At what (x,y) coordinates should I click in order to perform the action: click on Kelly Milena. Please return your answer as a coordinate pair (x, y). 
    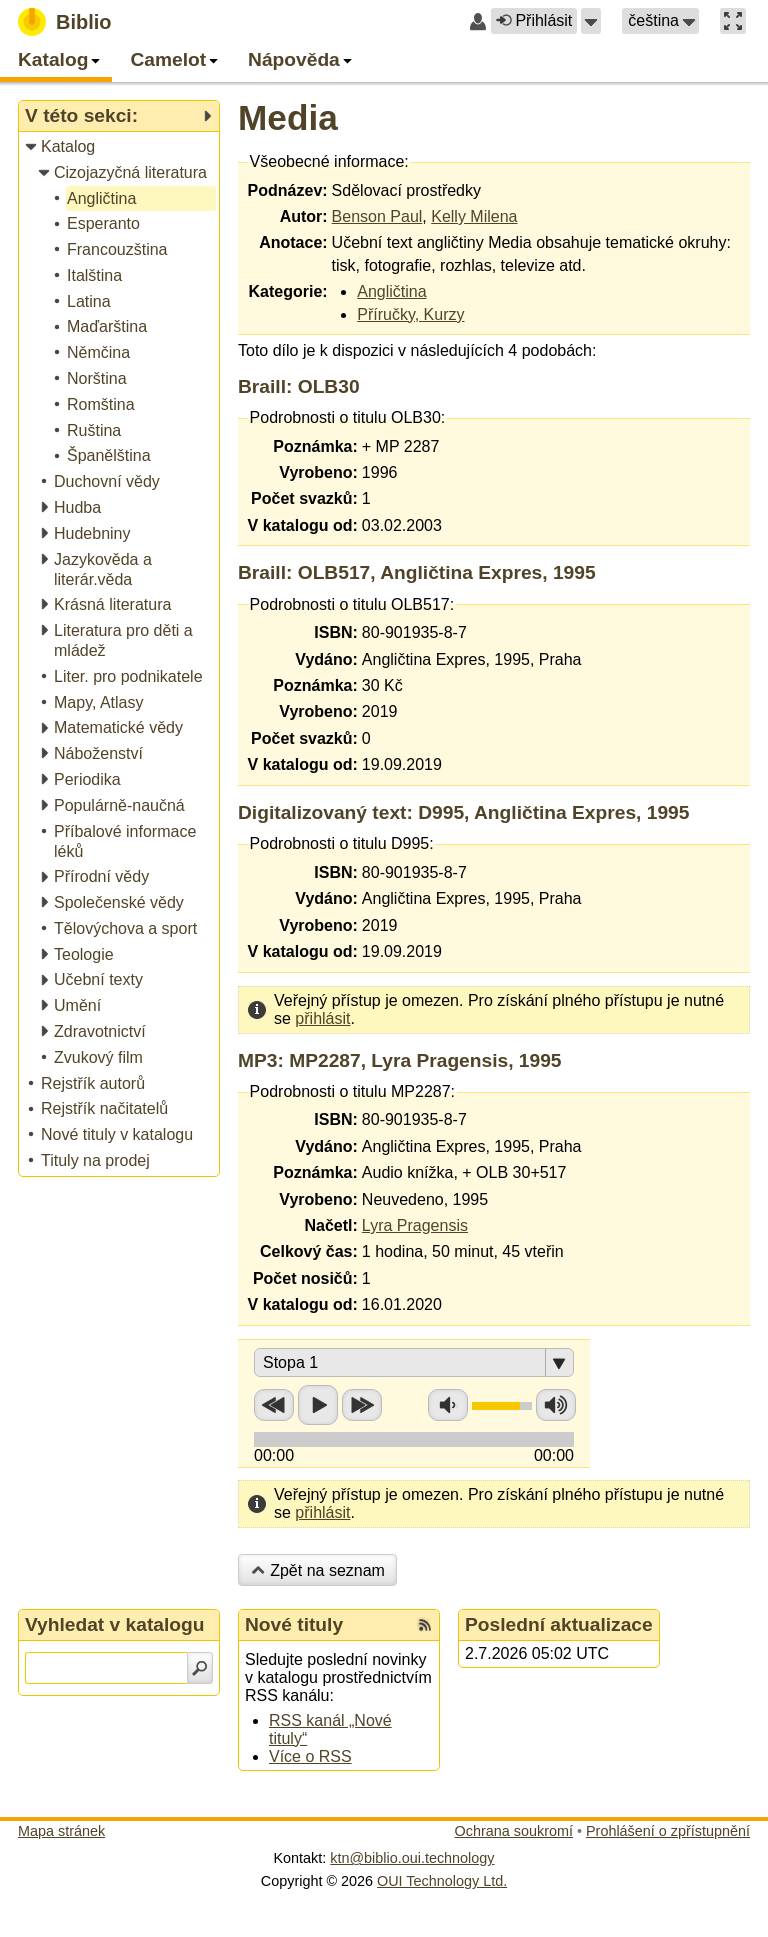
    Looking at the image, I should click on (474, 216).